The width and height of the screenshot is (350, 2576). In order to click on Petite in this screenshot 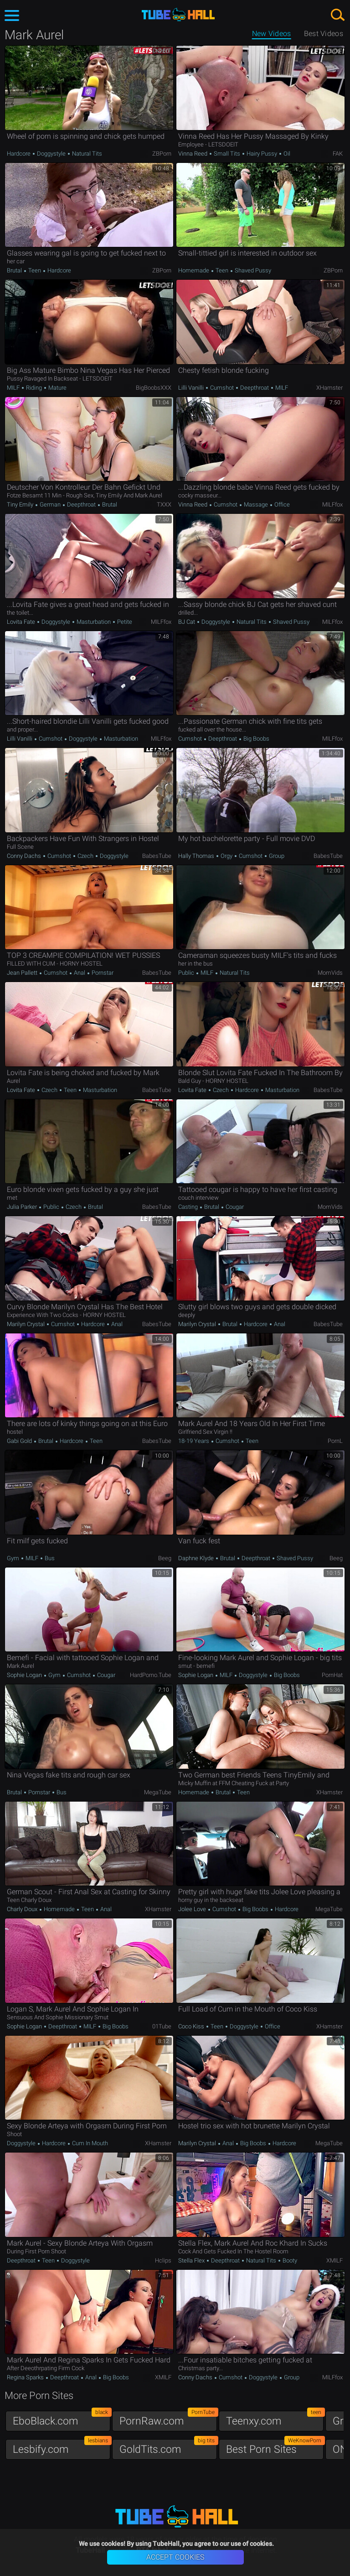, I will do `click(124, 621)`.